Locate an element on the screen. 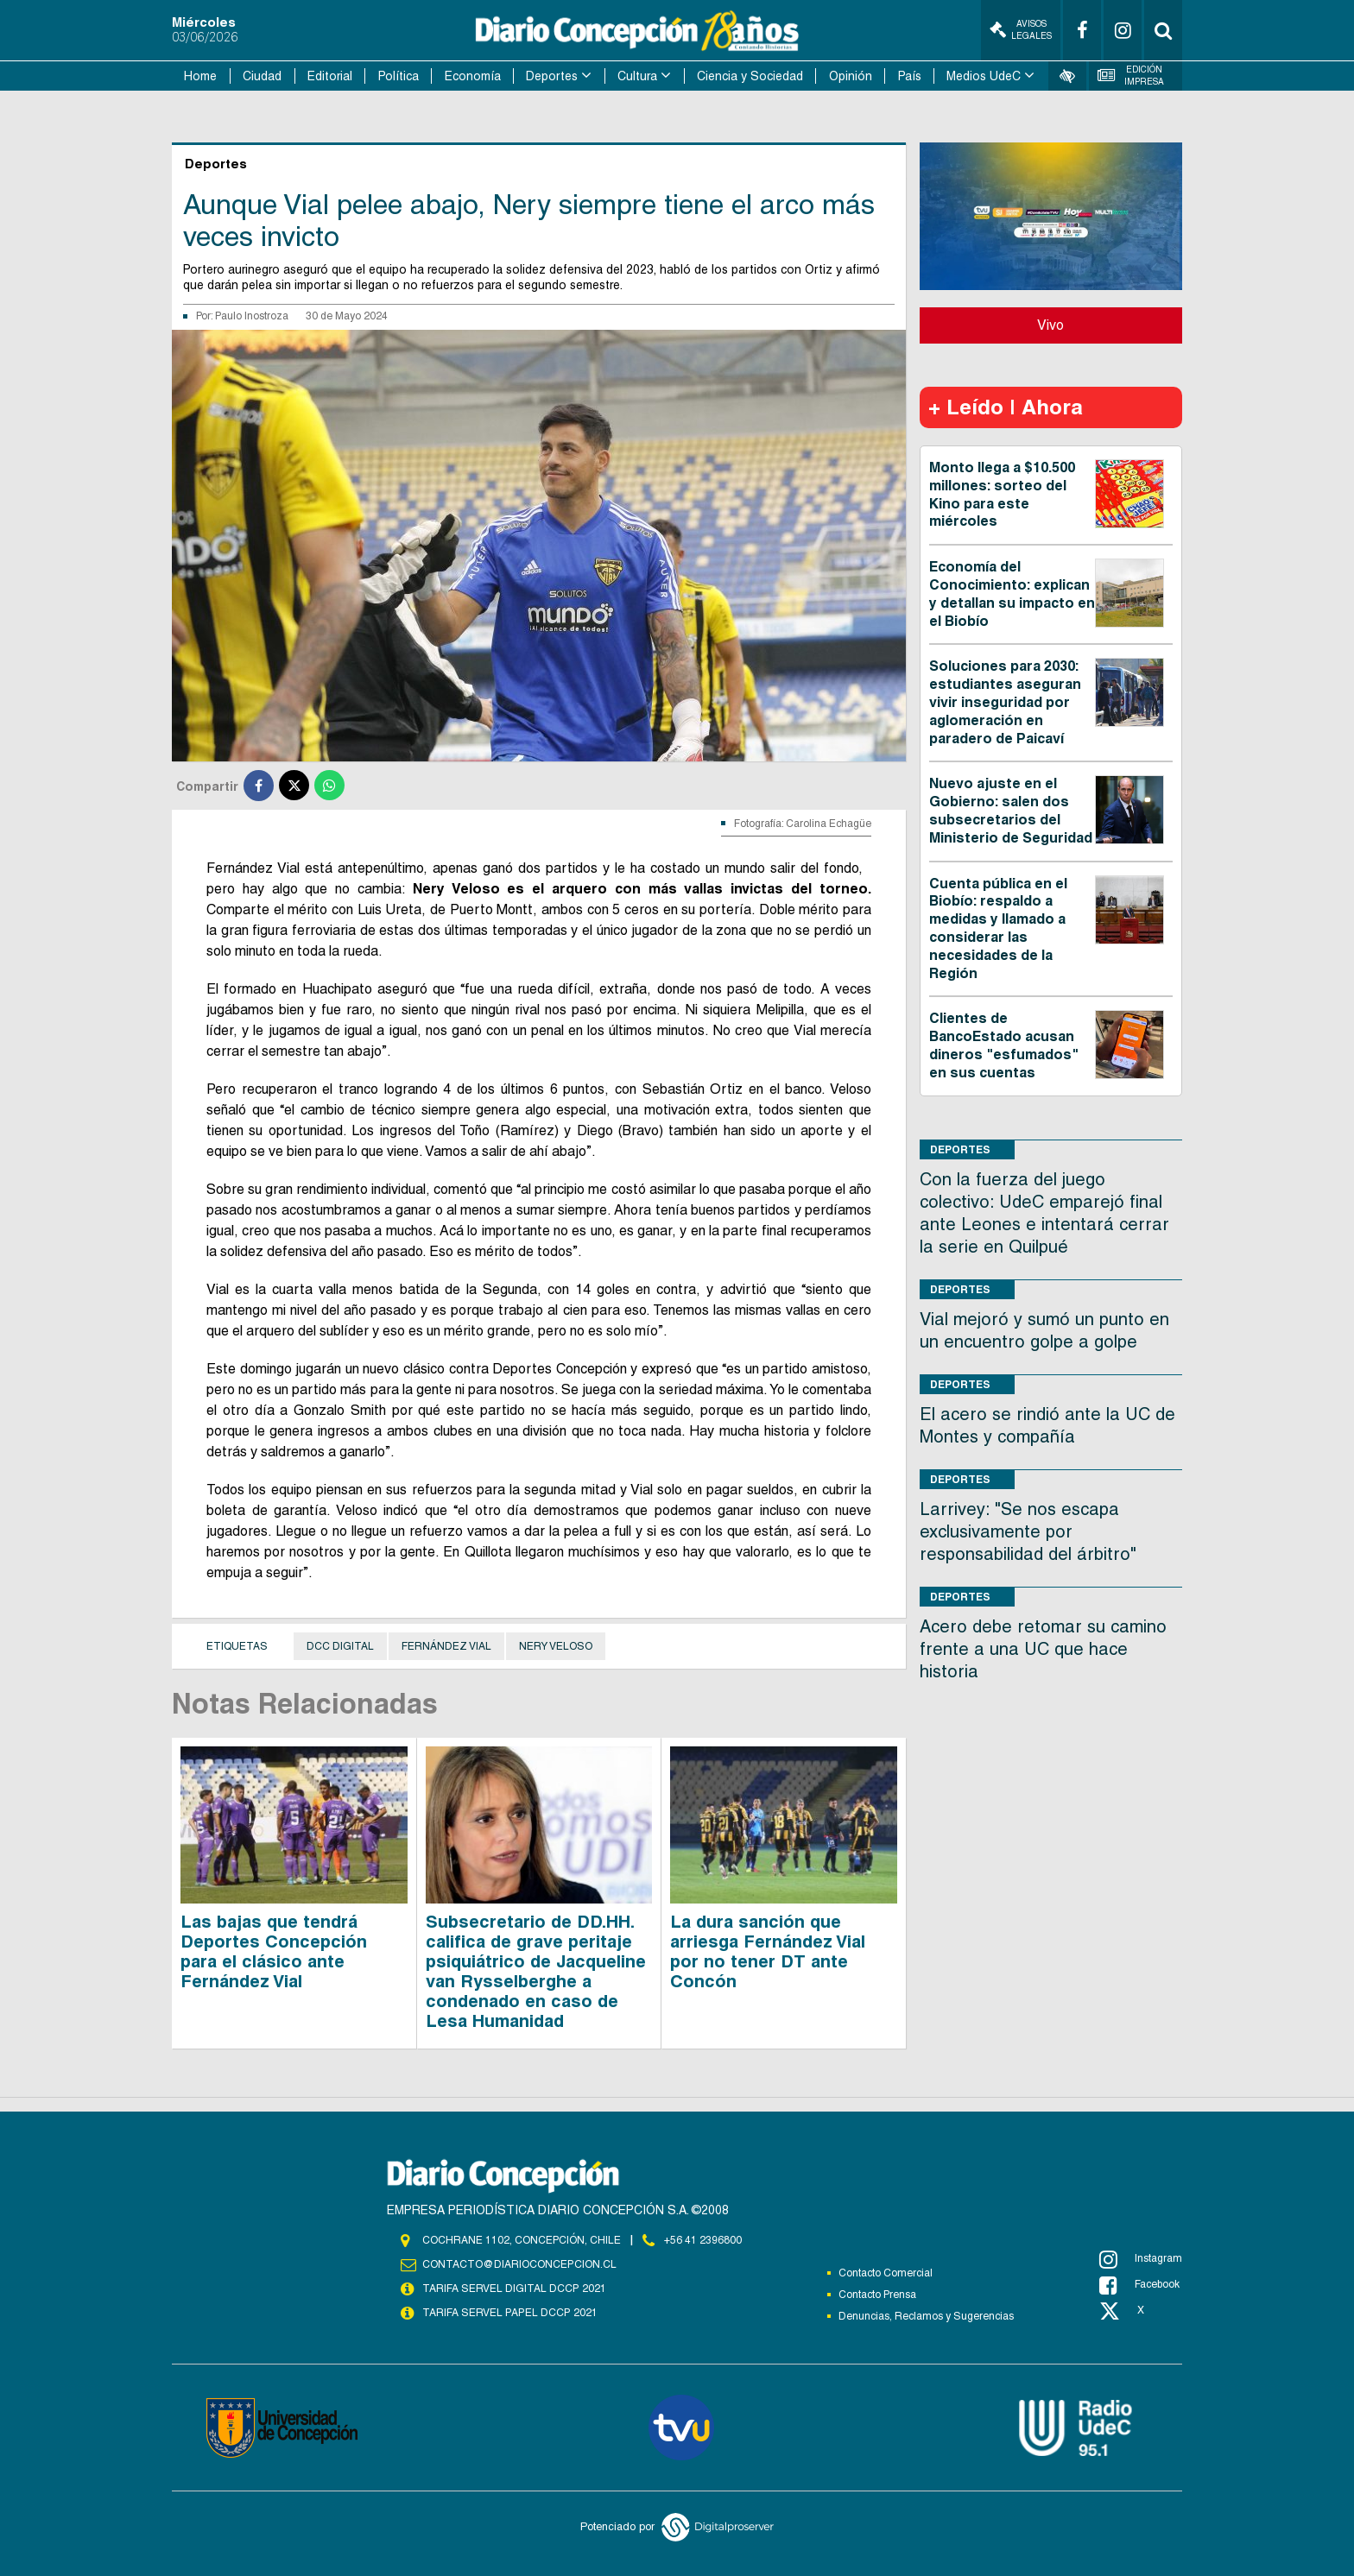 The image size is (1354, 2576). País is located at coordinates (909, 76).